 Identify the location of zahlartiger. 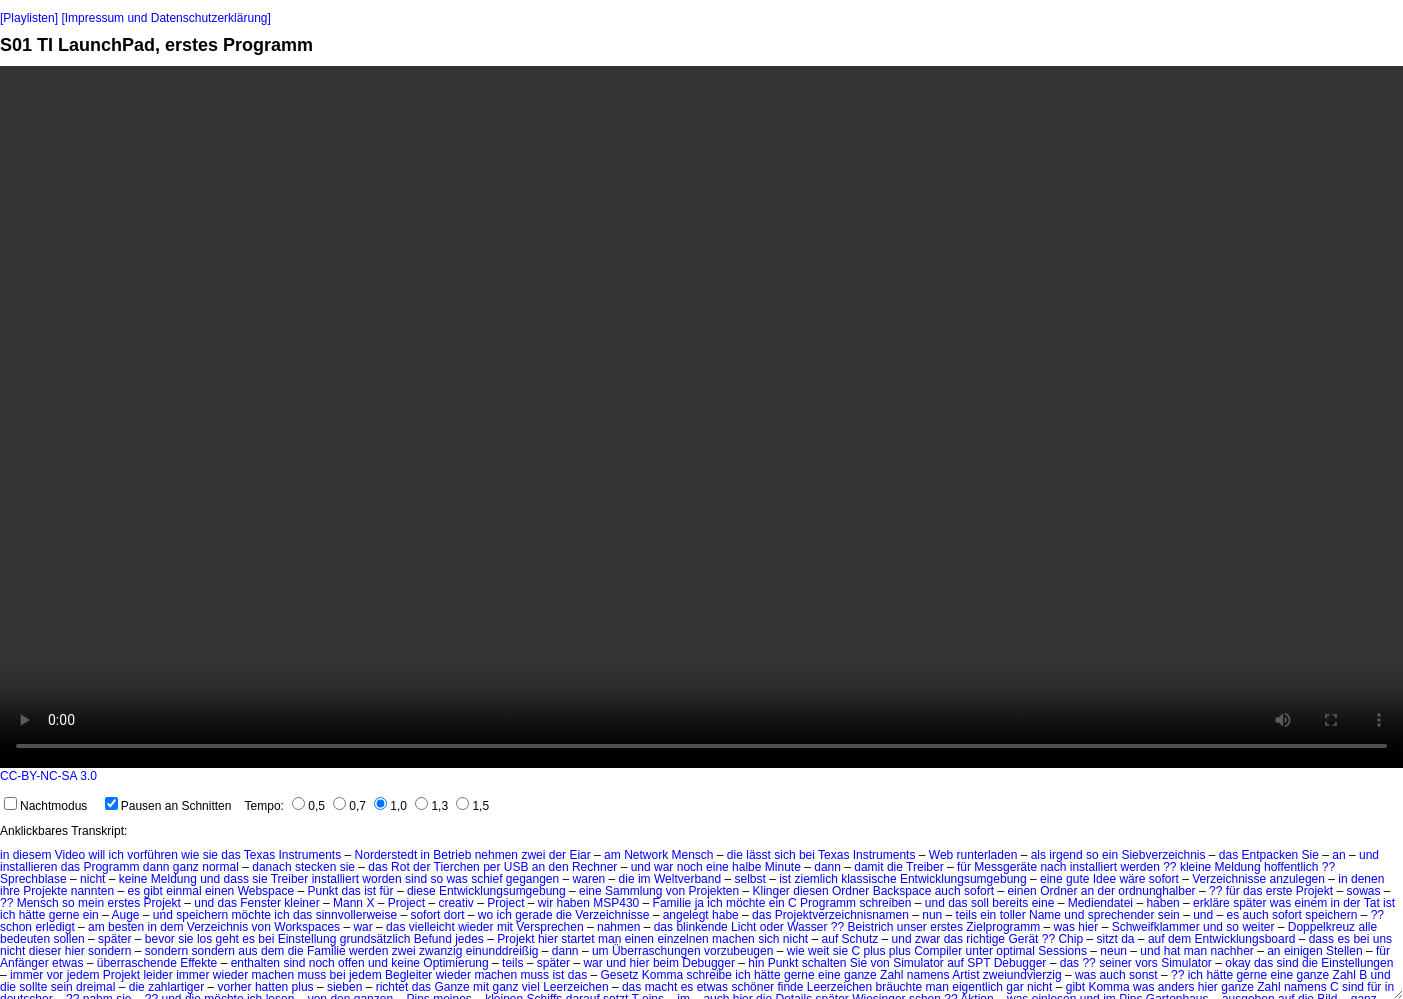
(176, 987).